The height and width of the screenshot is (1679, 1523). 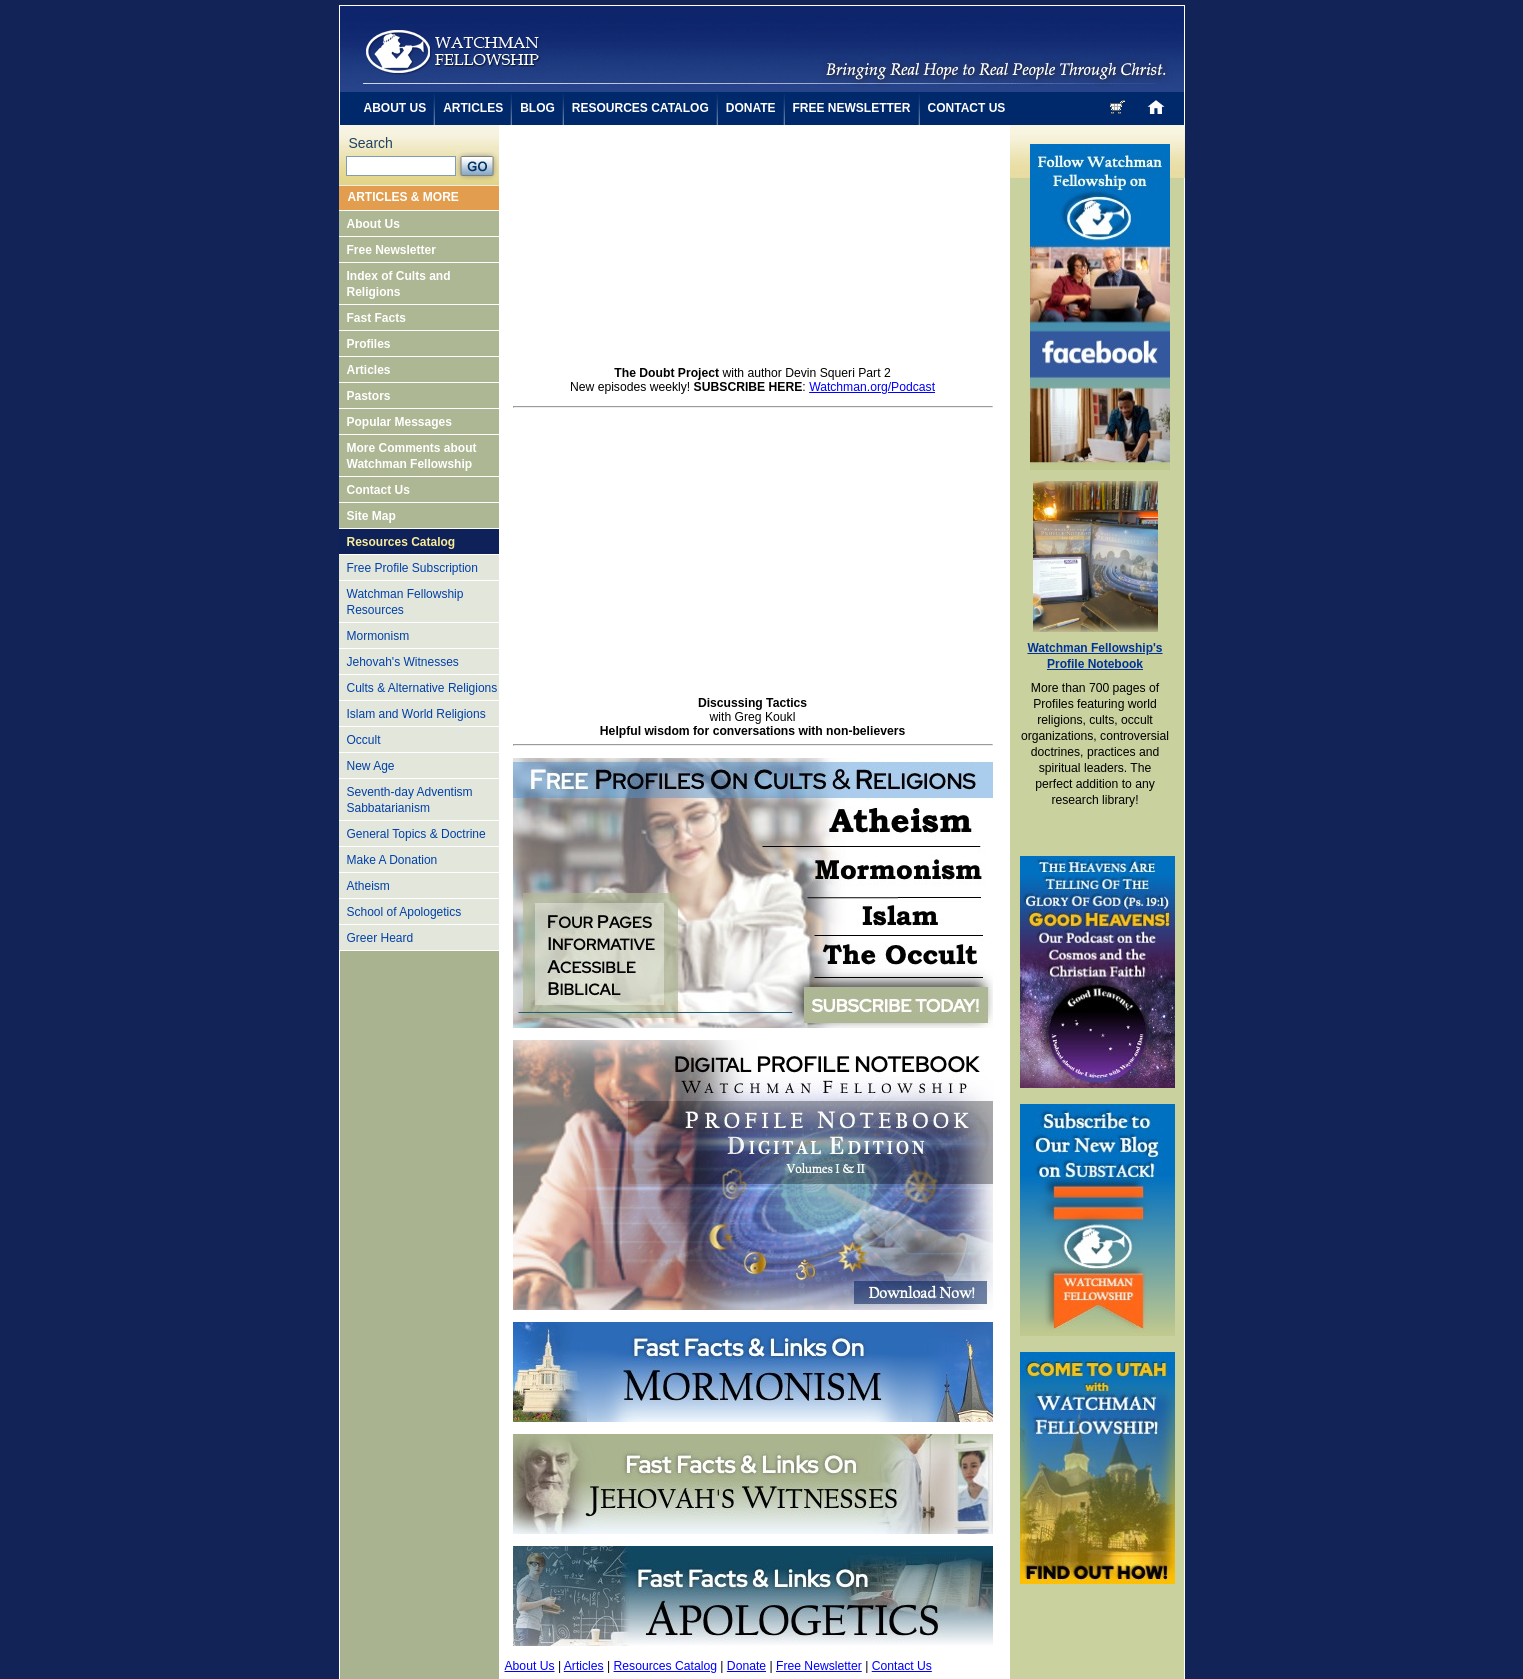 What do you see at coordinates (369, 396) in the screenshot?
I see `Pastors` at bounding box center [369, 396].